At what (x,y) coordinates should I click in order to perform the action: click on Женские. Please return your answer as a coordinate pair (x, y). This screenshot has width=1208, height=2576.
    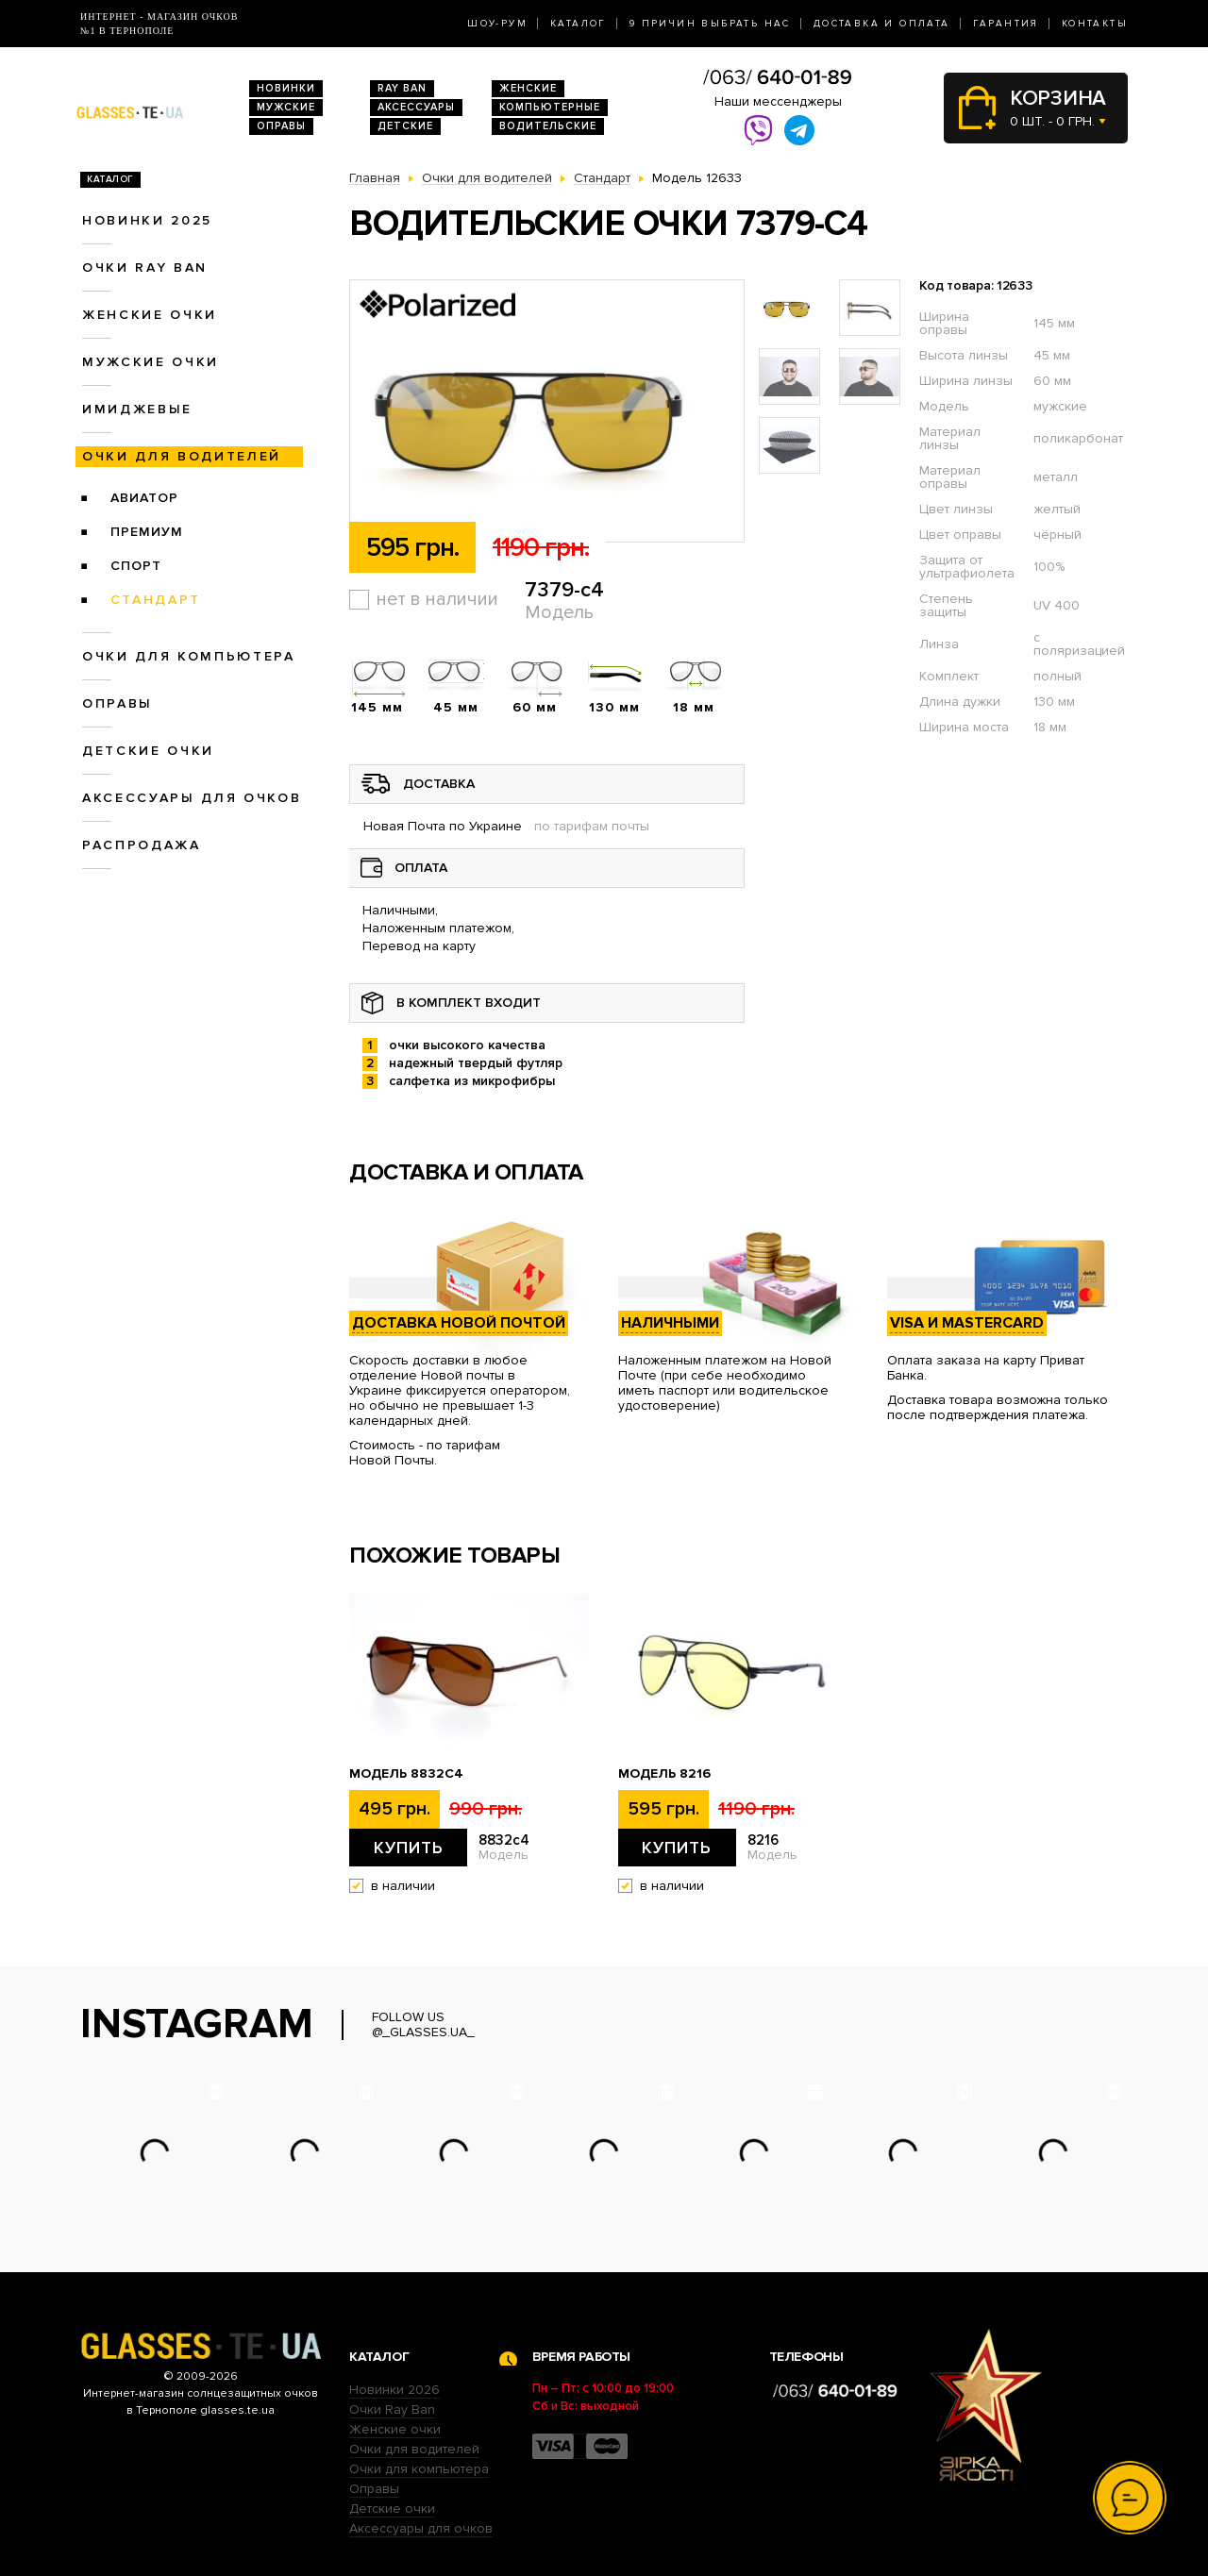
    Looking at the image, I should click on (528, 88).